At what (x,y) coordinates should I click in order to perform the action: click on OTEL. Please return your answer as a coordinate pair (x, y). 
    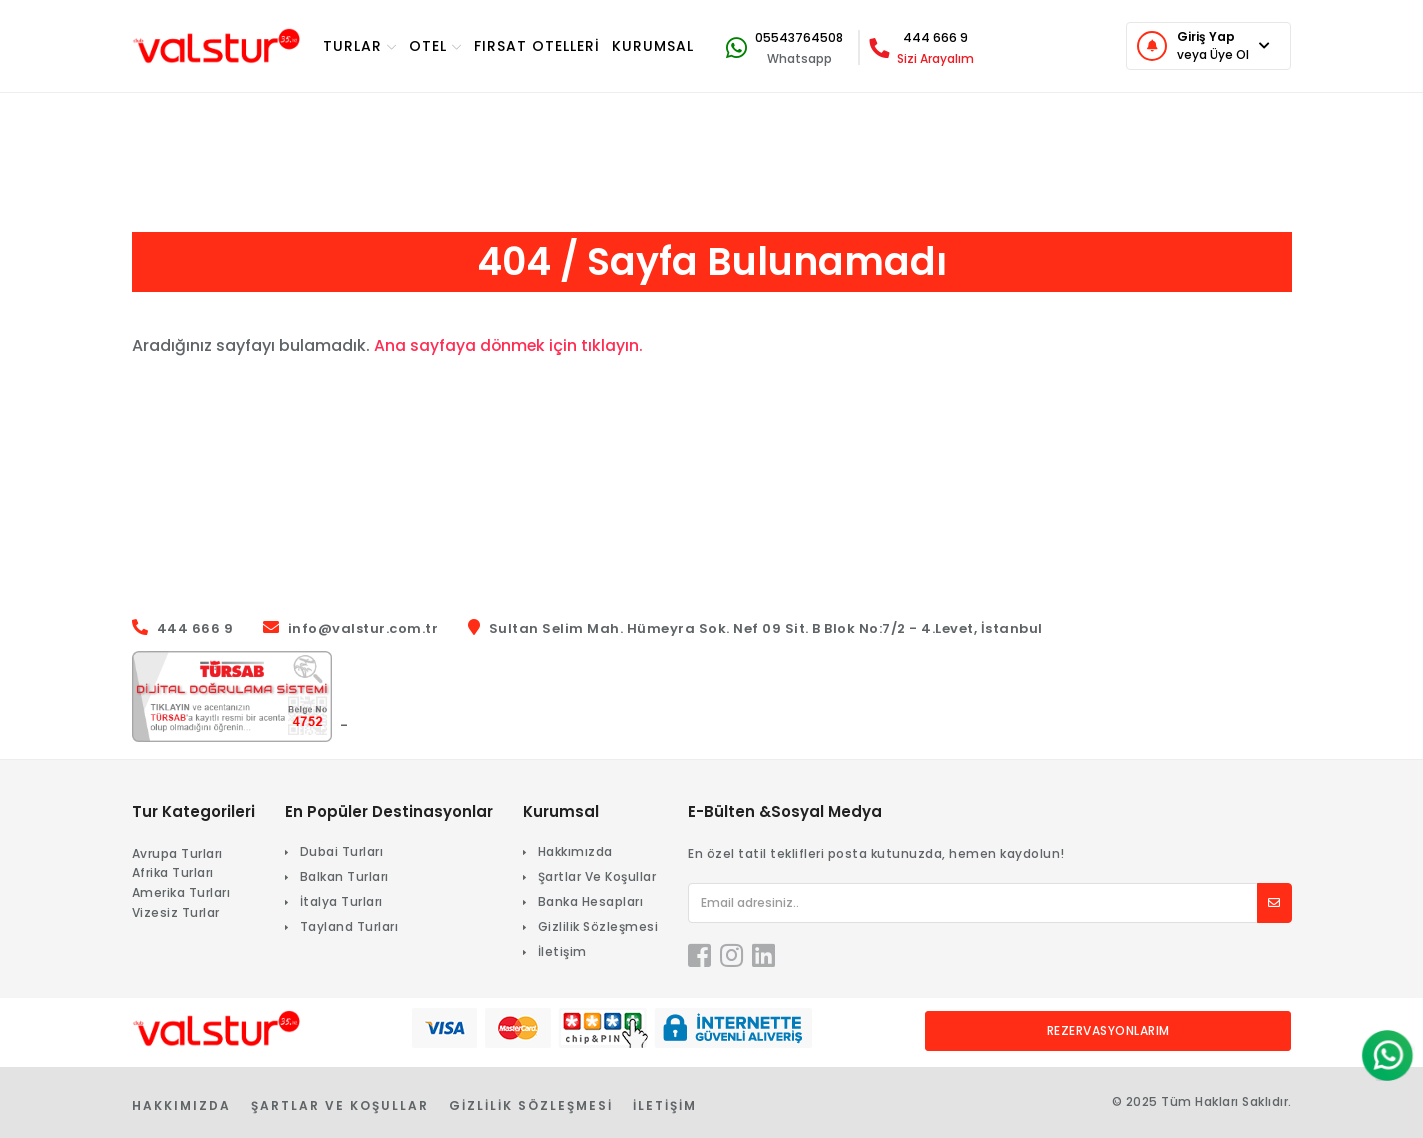
    Looking at the image, I should click on (435, 46).